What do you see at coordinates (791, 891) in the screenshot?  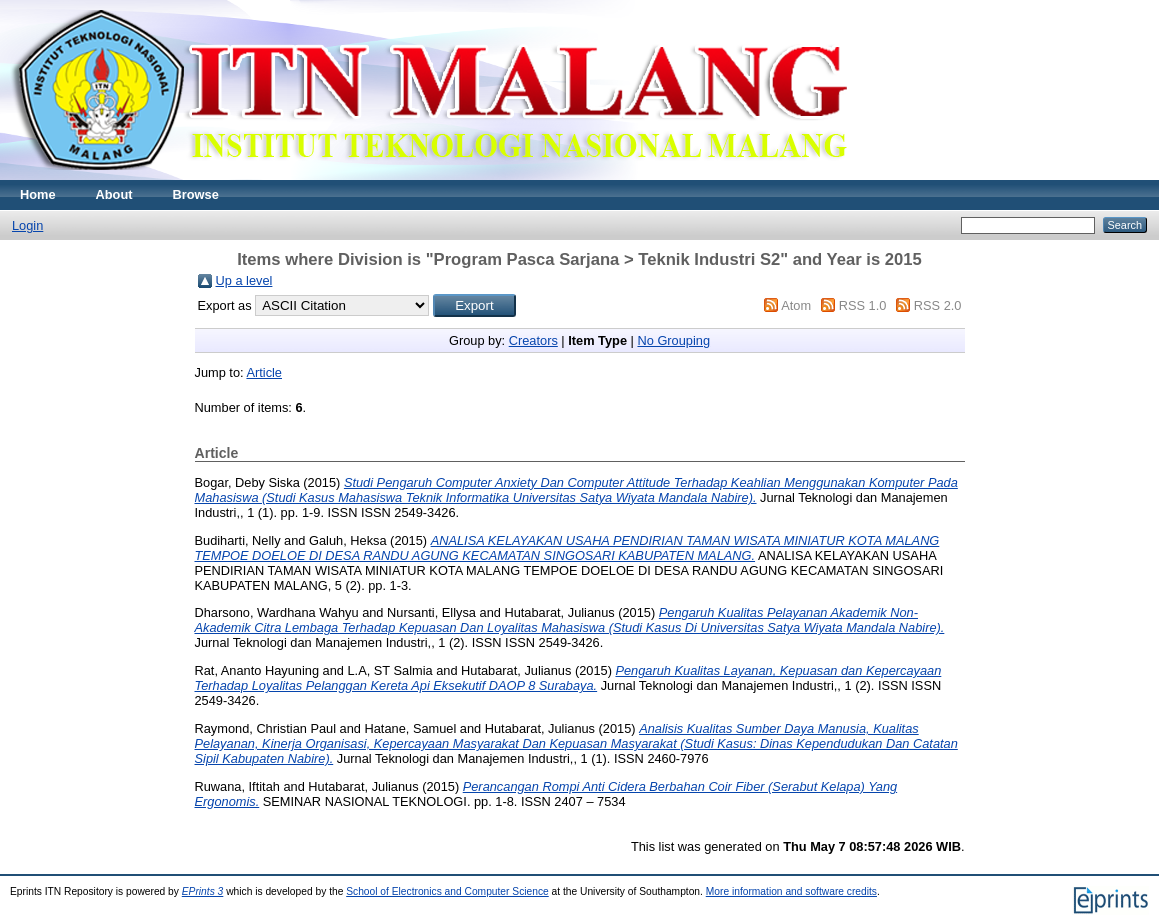 I see `More information and software credits` at bounding box center [791, 891].